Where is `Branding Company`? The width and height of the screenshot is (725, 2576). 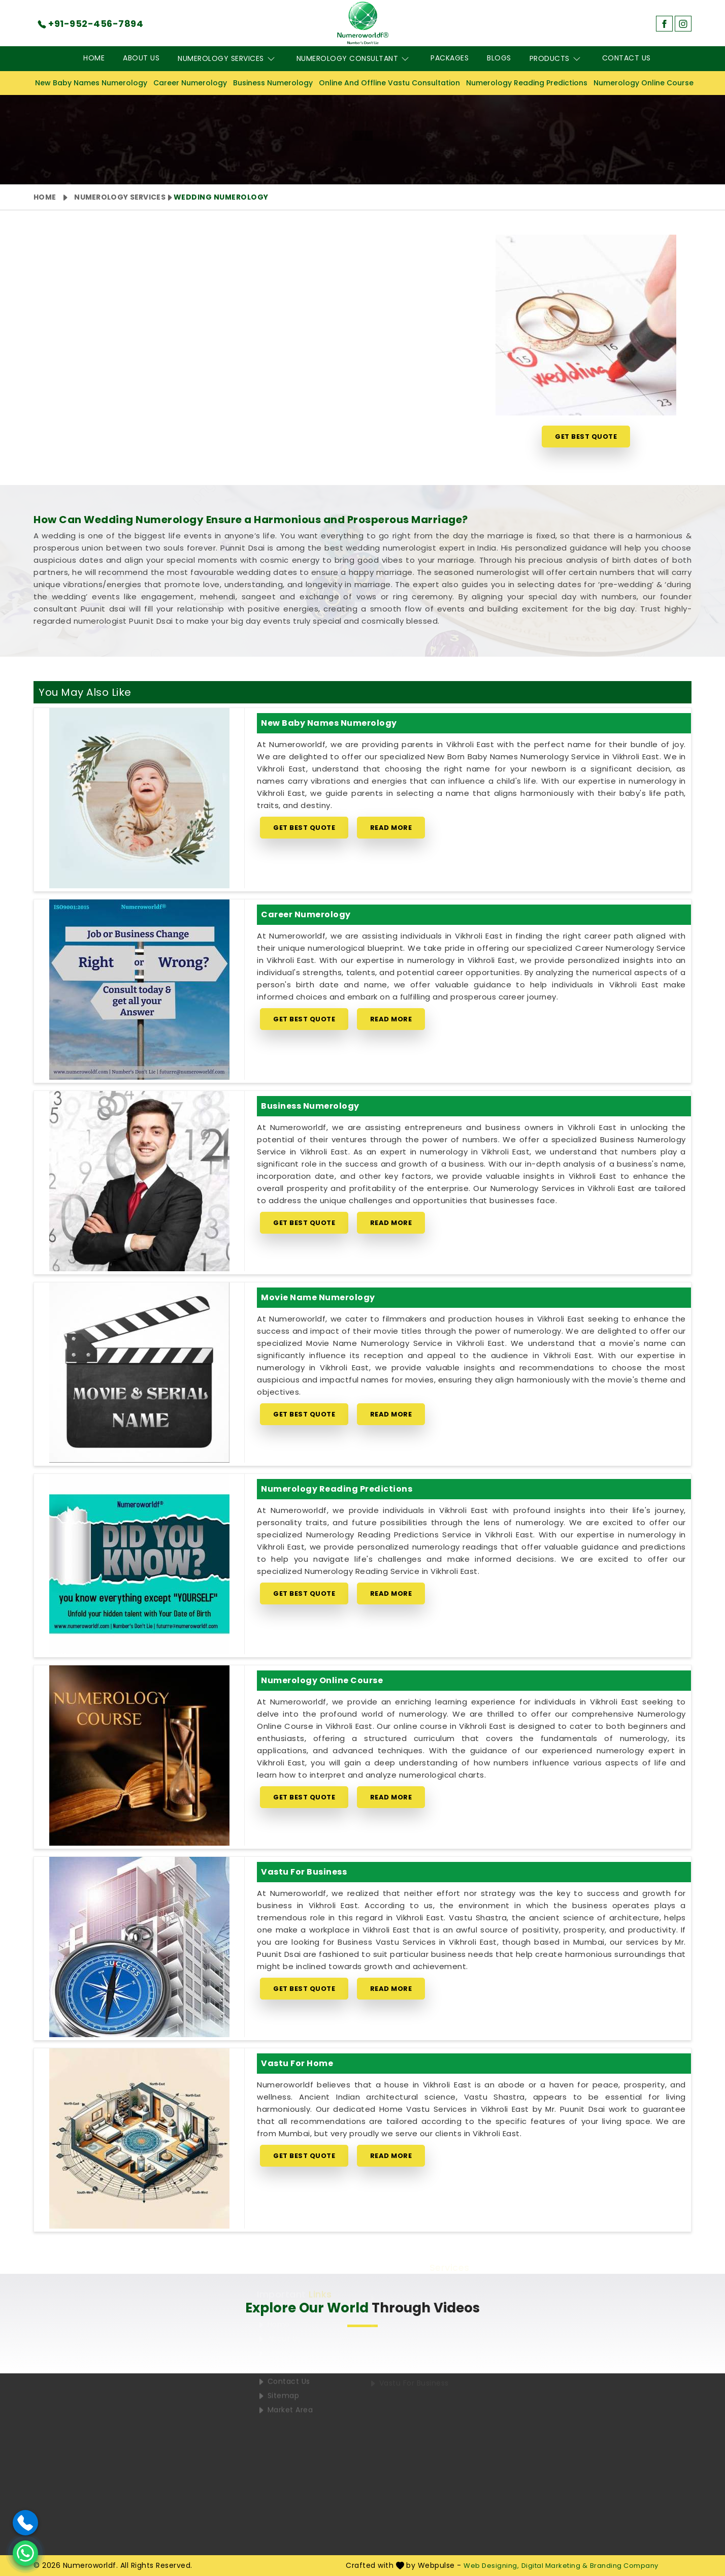
Branding Company is located at coordinates (624, 2565).